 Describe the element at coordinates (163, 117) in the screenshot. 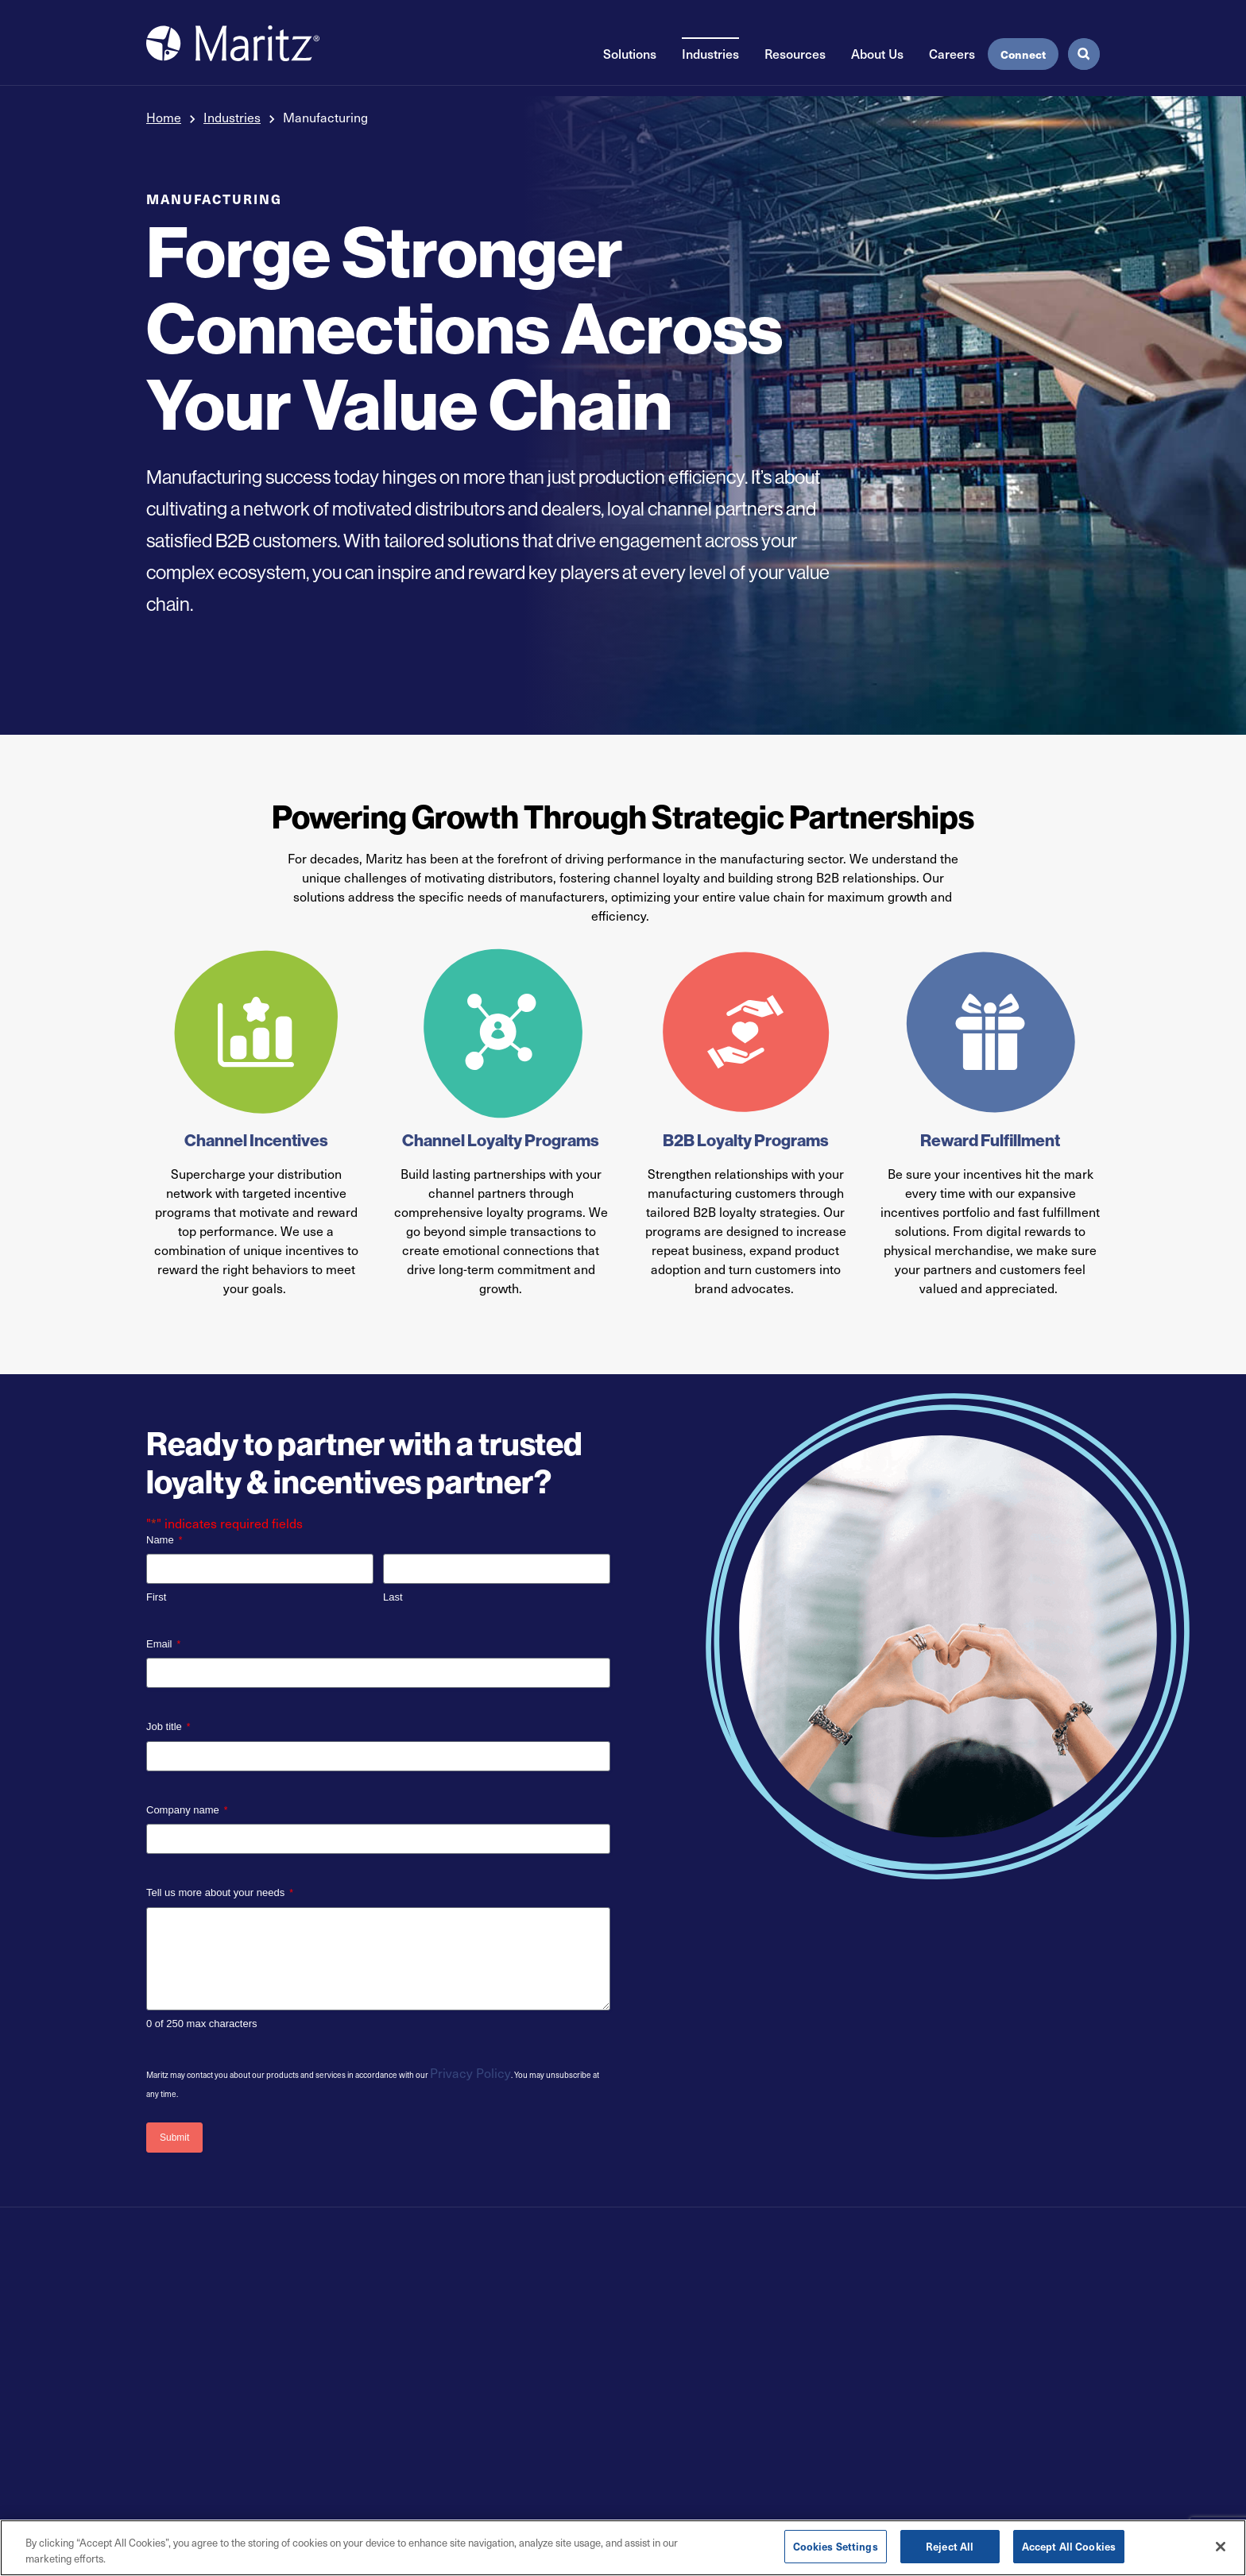

I see `Home` at that location.